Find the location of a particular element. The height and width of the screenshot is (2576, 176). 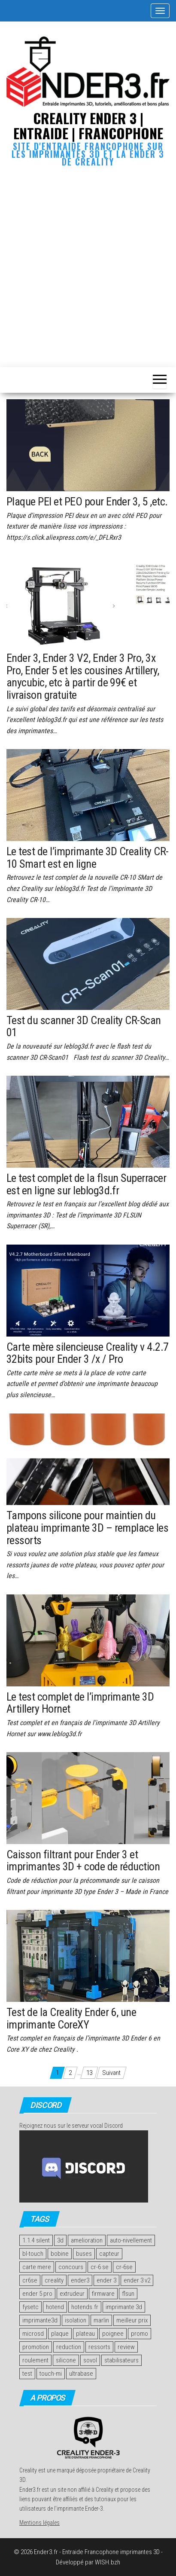

ressorts [ressorts (2 éléments)] is located at coordinates (99, 2347).